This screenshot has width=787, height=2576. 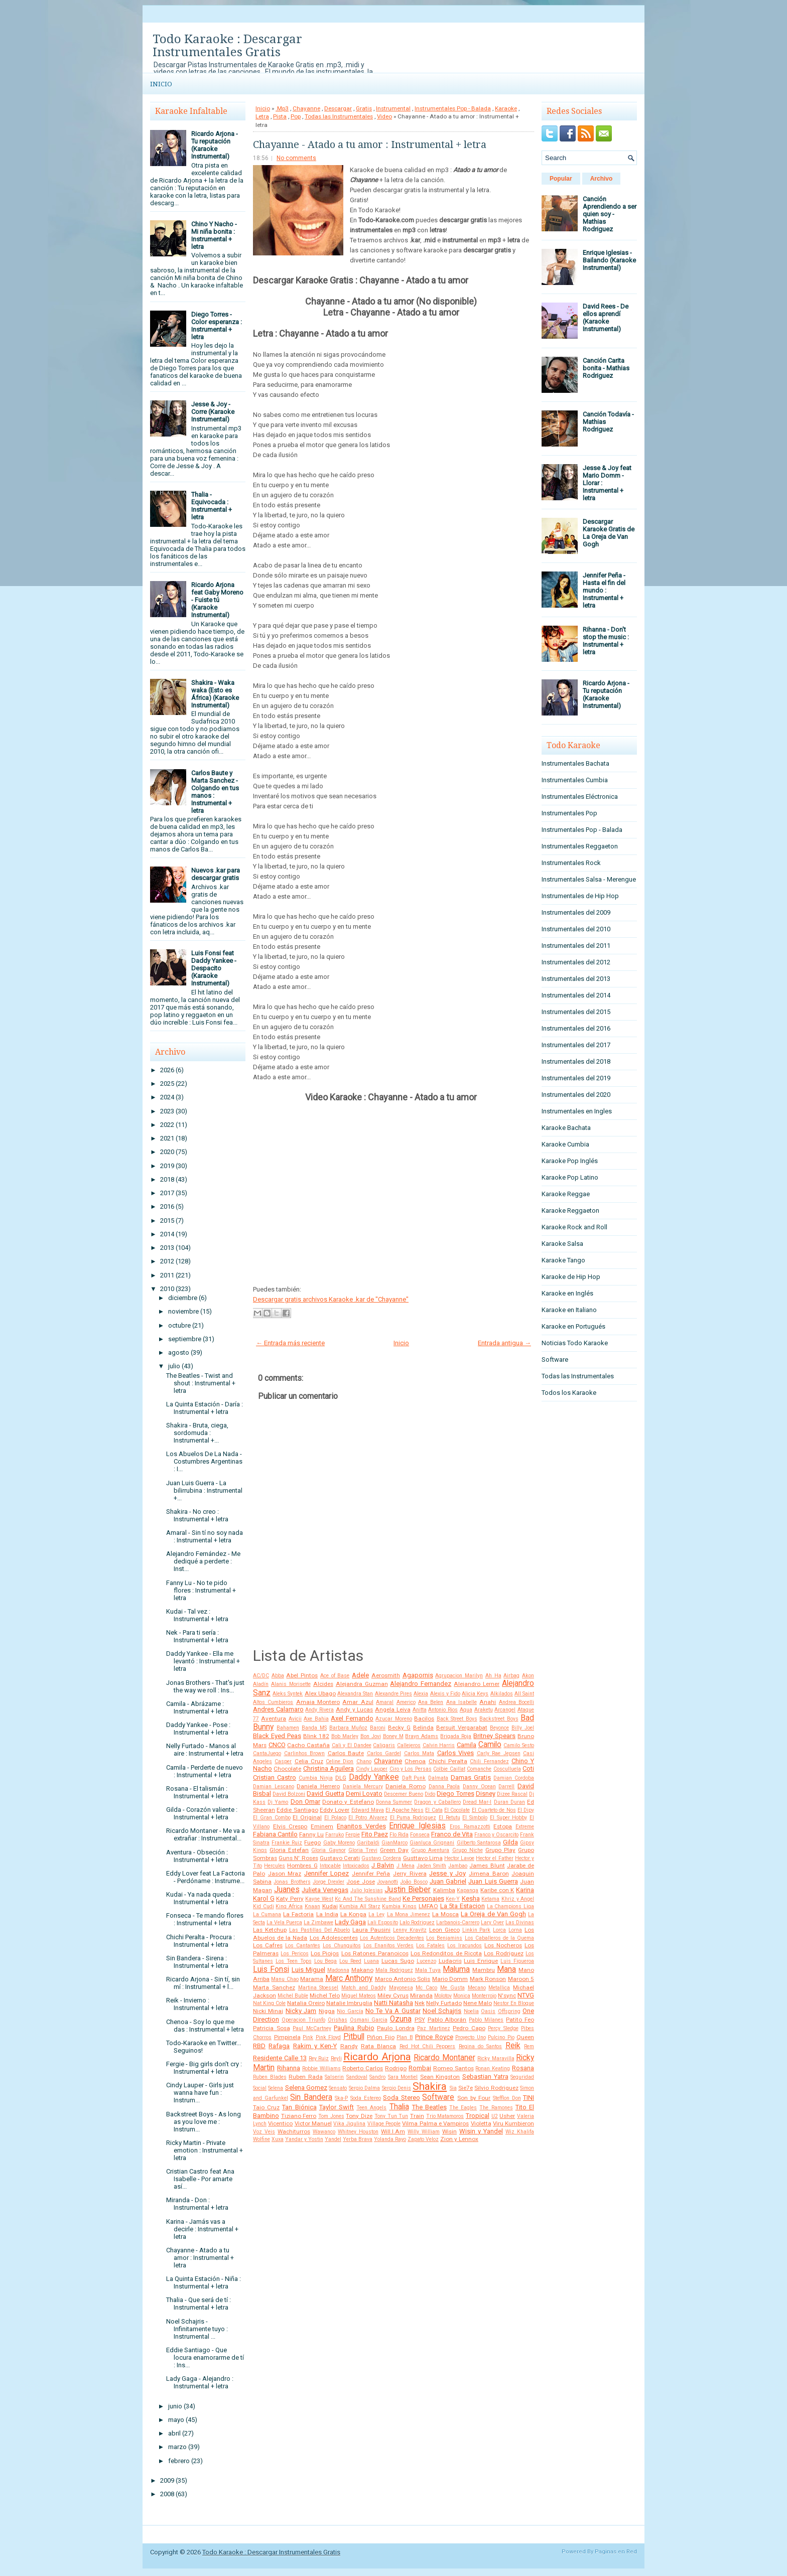 I want to click on Chili Fernandez, so click(x=489, y=1761).